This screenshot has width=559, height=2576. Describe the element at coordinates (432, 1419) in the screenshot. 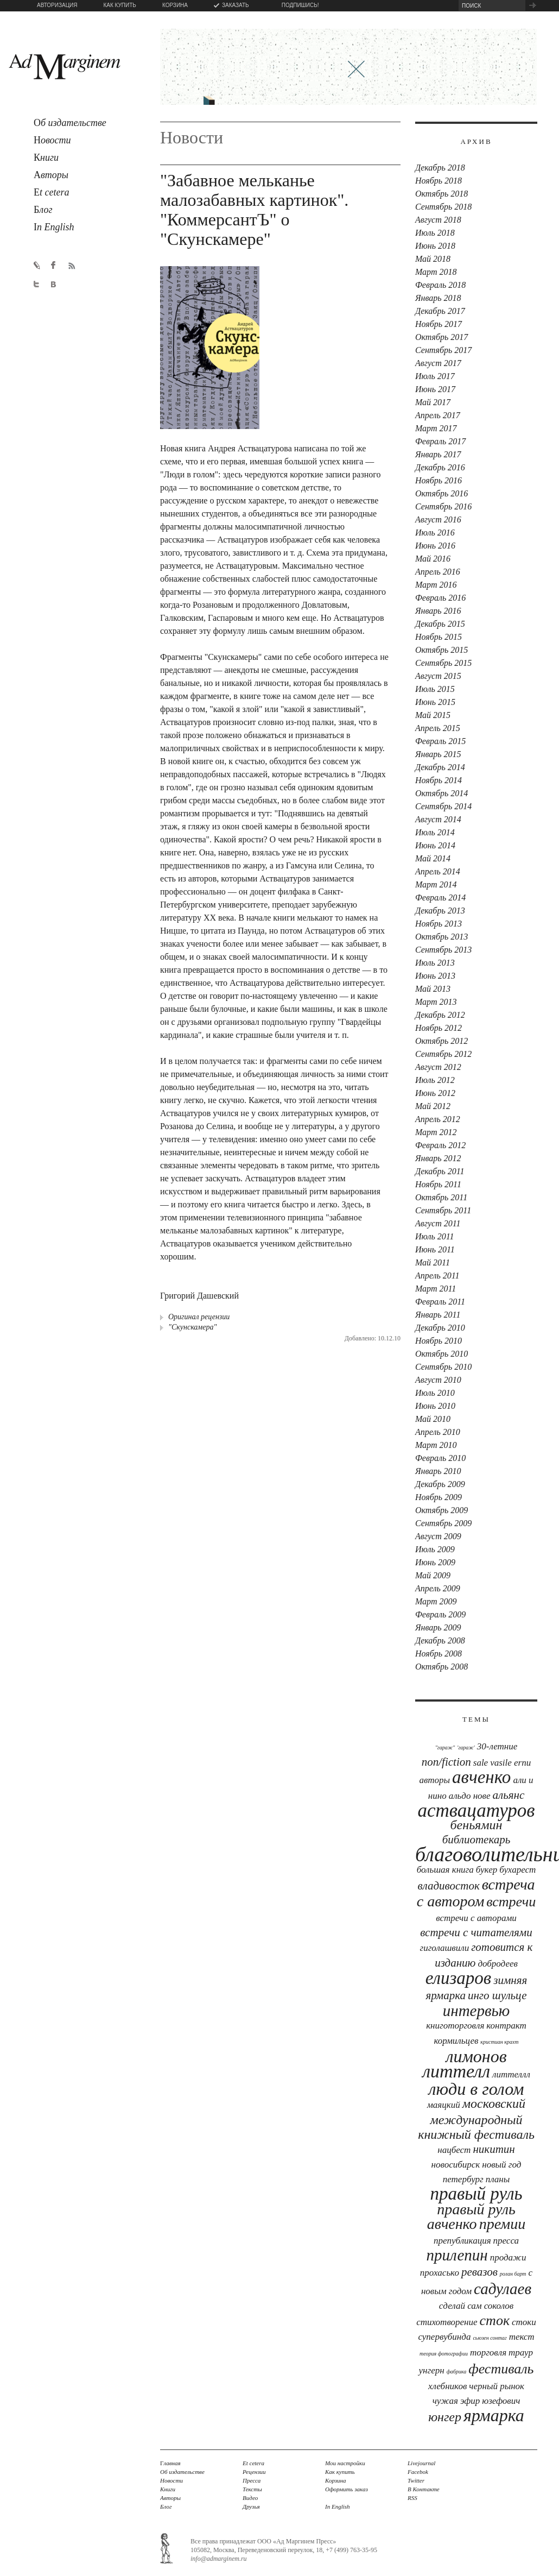

I see `Май 2010` at that location.